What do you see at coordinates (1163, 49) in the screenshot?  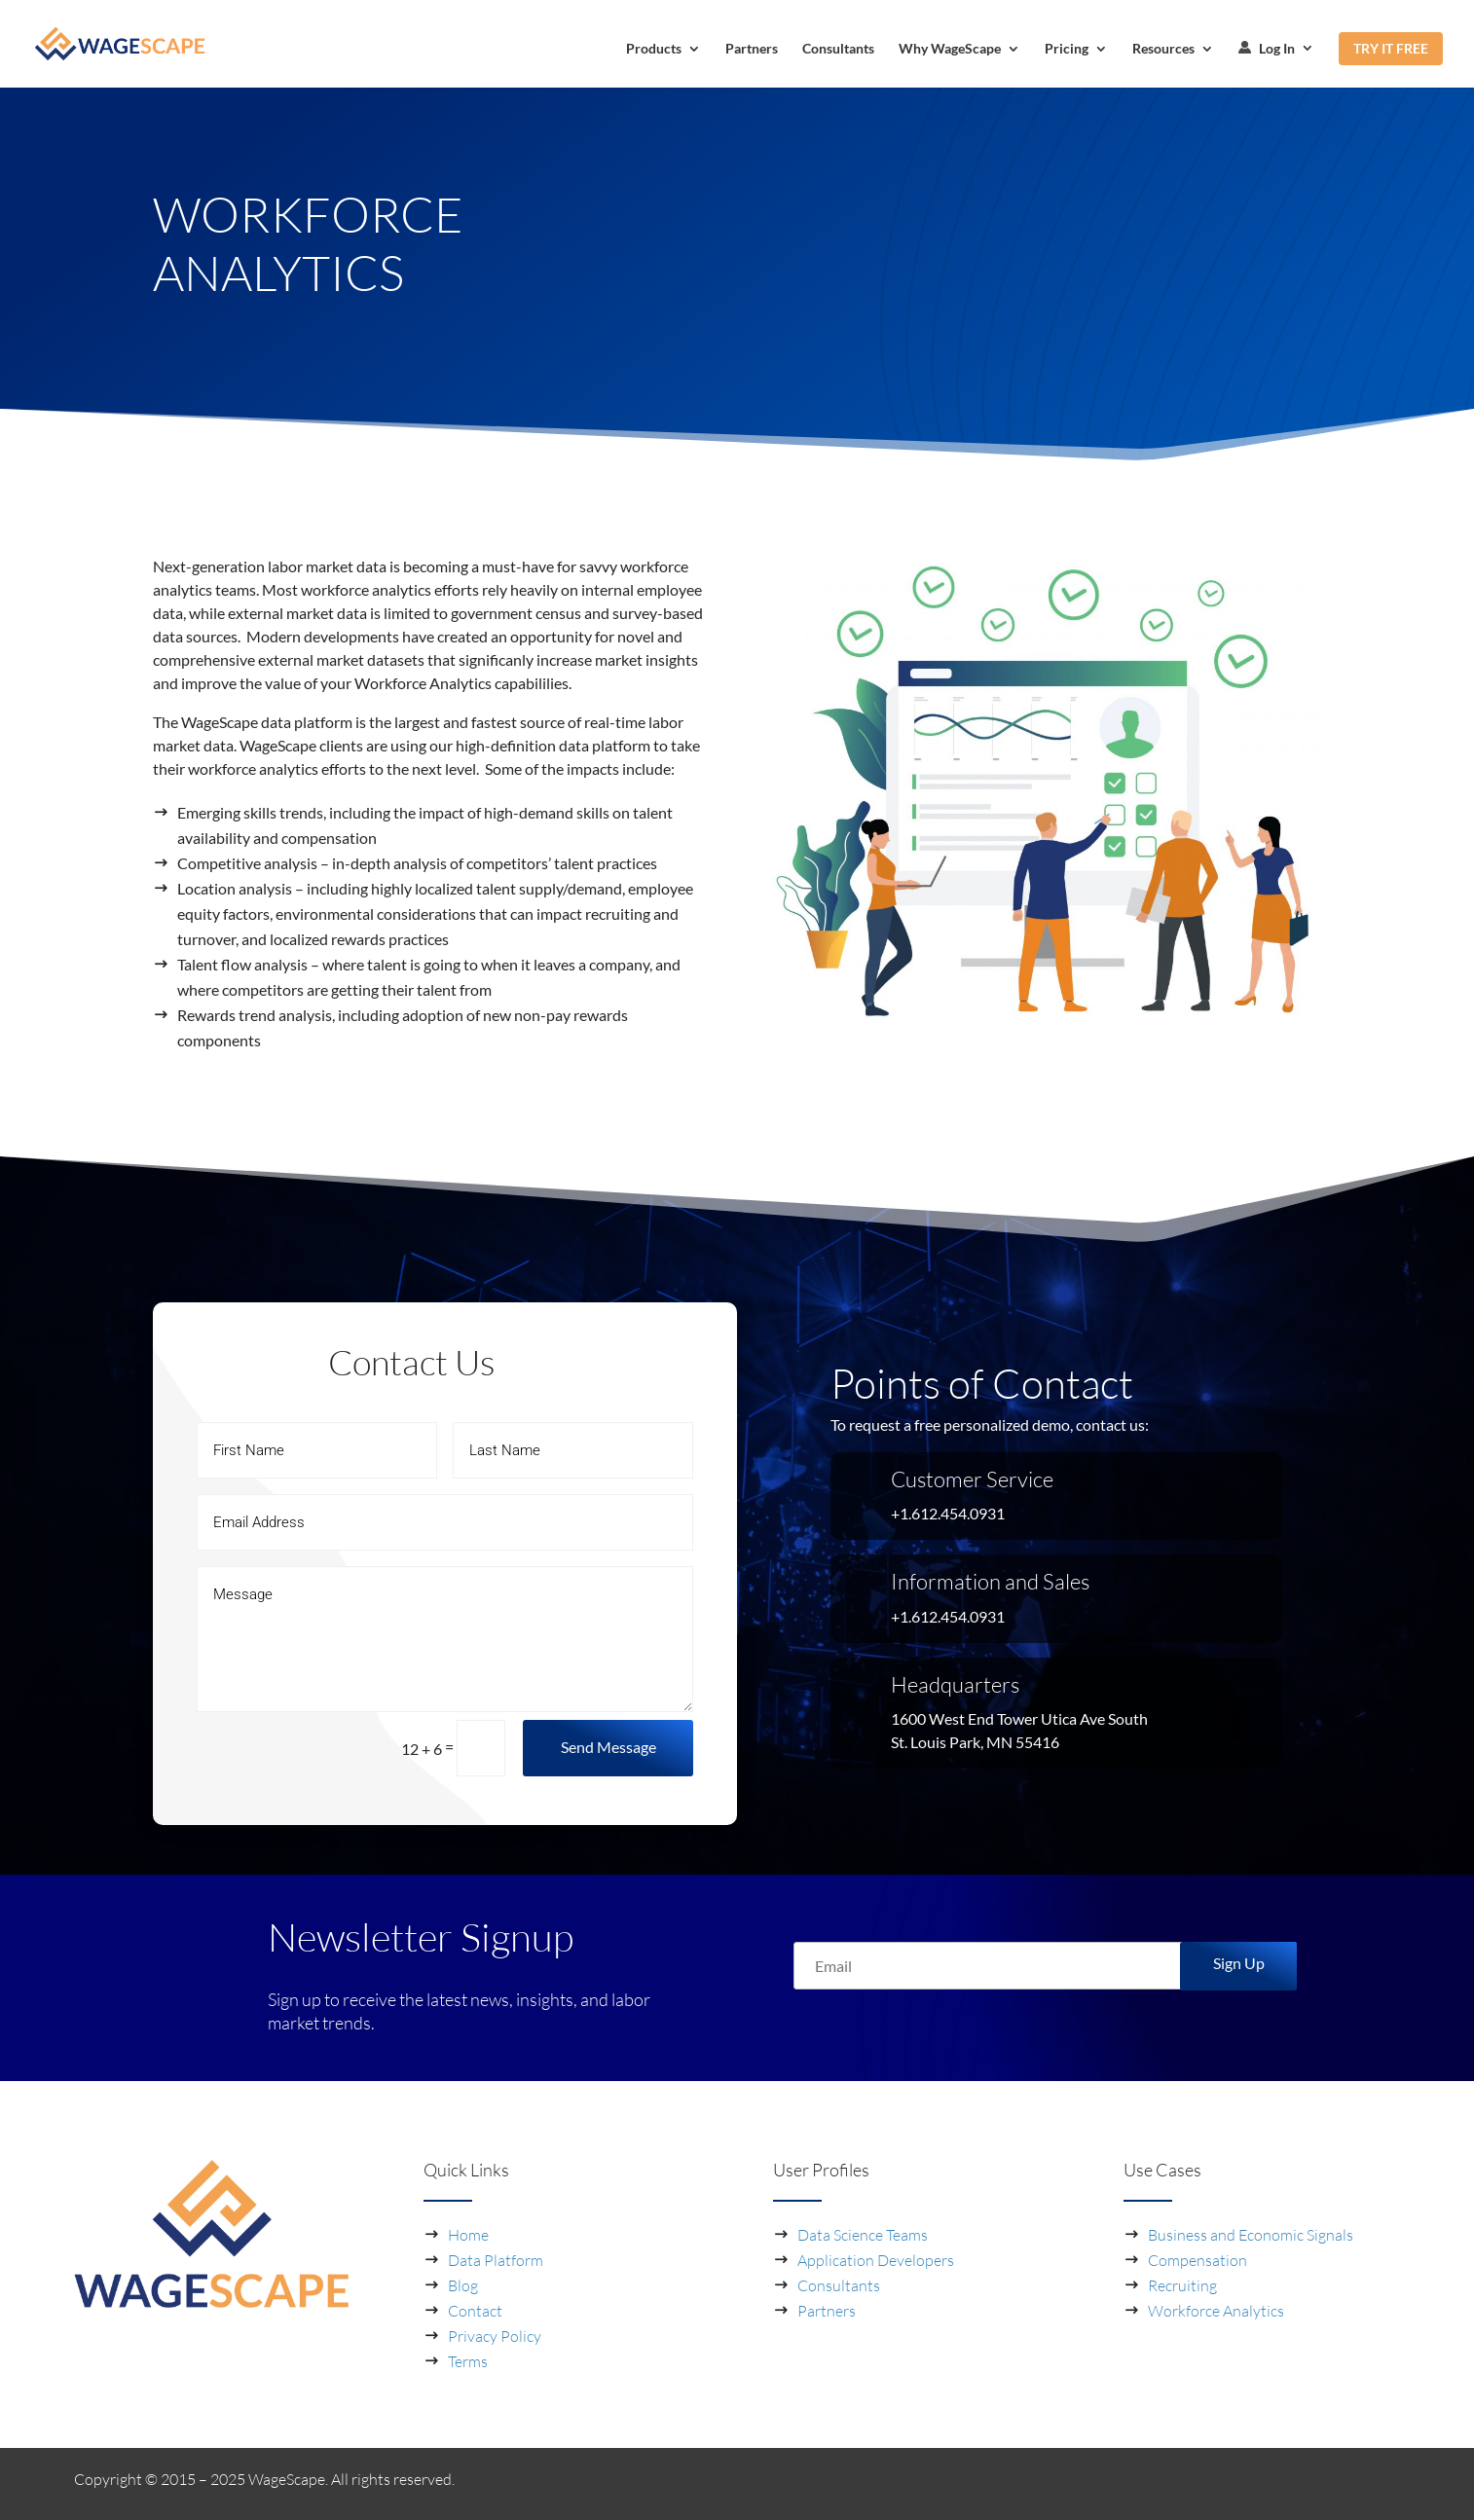 I see `Resources` at bounding box center [1163, 49].